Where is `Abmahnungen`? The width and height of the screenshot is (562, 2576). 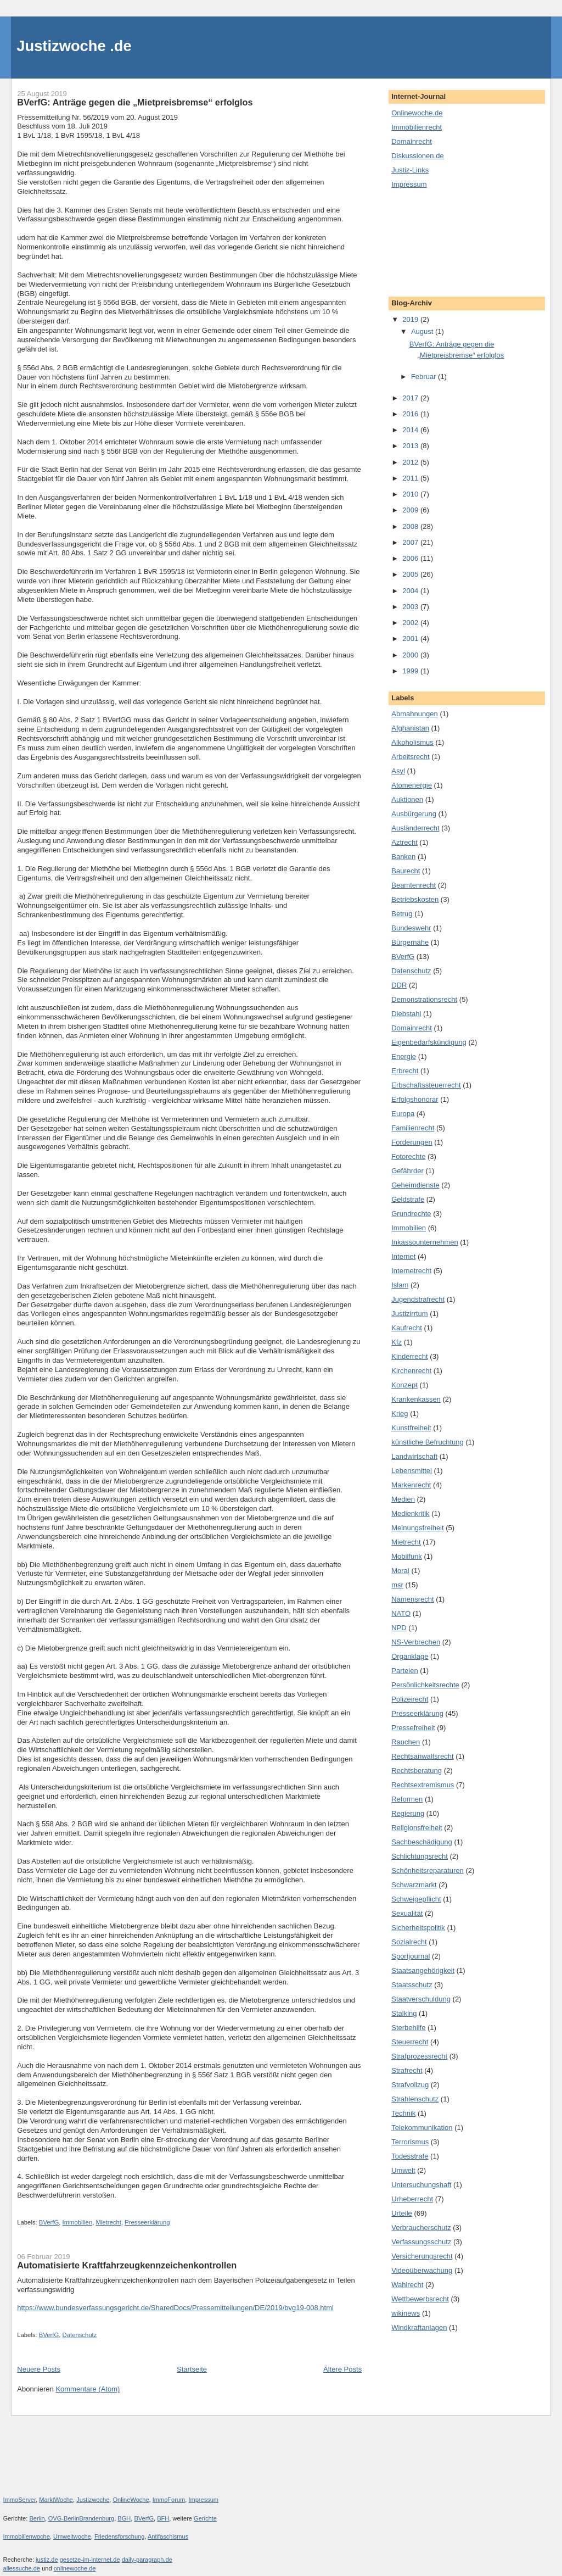 Abmahnungen is located at coordinates (414, 714).